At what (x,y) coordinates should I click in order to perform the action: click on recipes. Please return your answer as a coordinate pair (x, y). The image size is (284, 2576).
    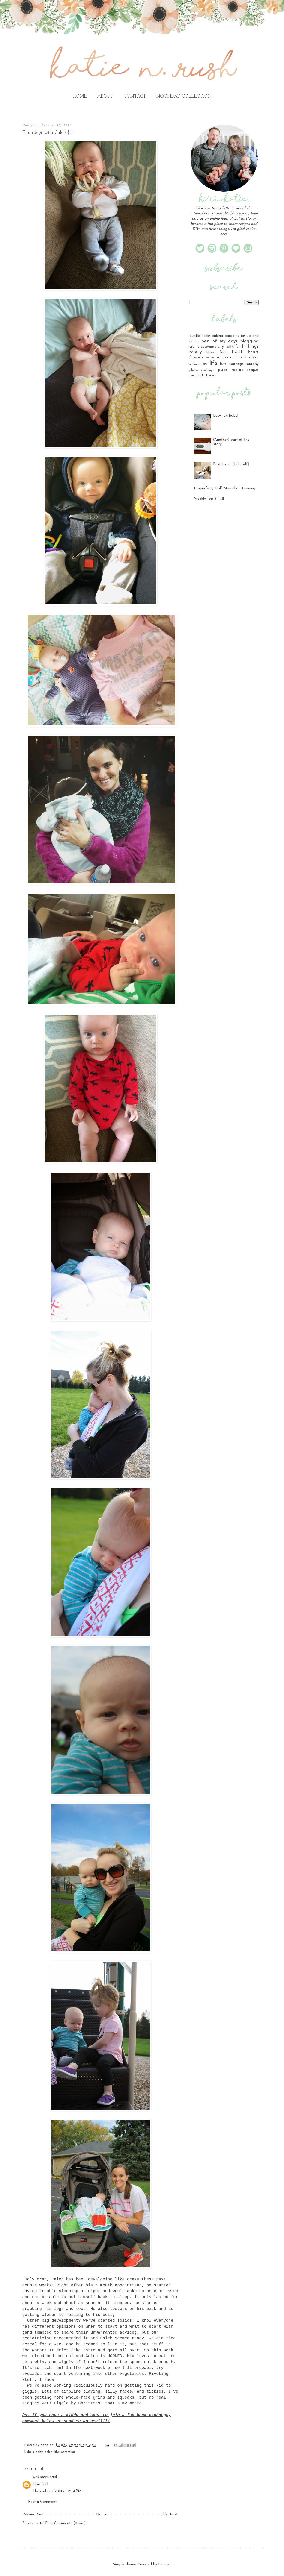
    Looking at the image, I should click on (253, 370).